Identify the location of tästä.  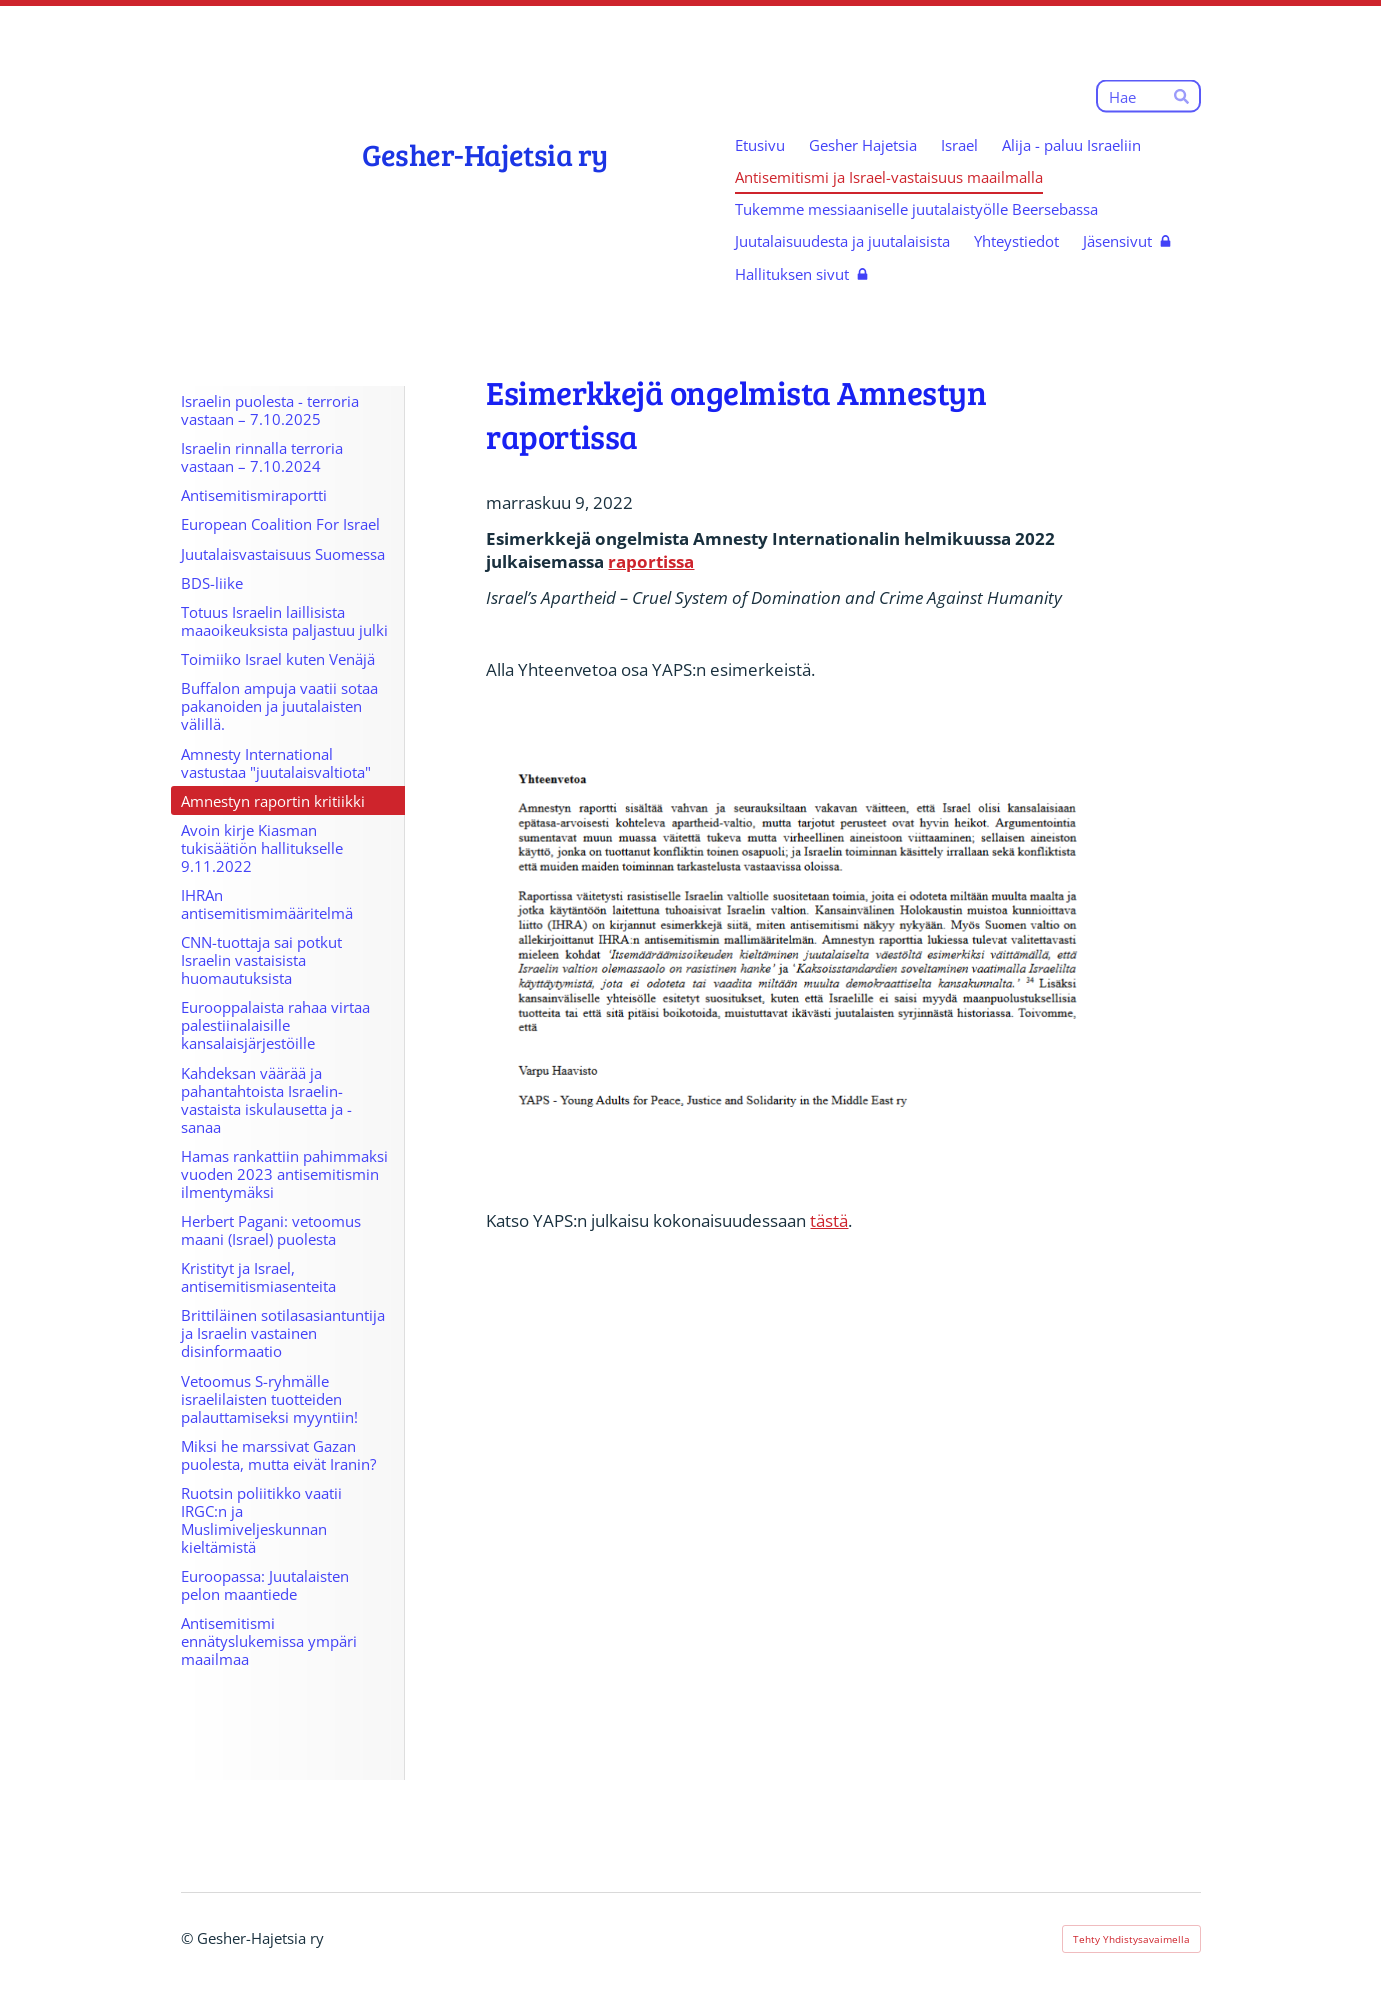
(829, 1220).